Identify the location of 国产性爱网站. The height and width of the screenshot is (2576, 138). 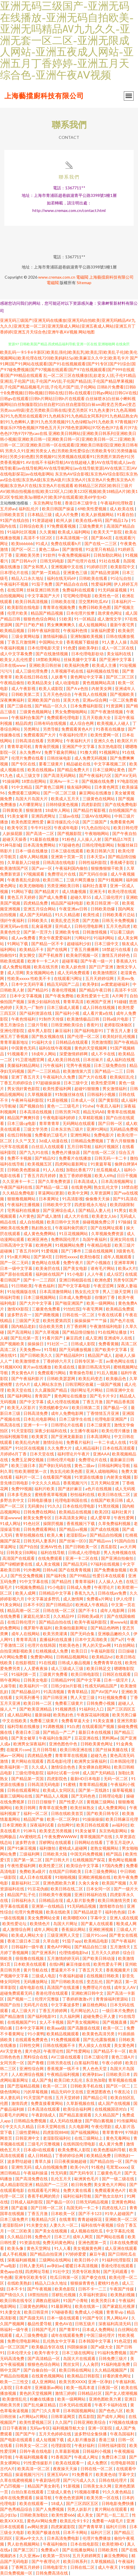
(78, 2051).